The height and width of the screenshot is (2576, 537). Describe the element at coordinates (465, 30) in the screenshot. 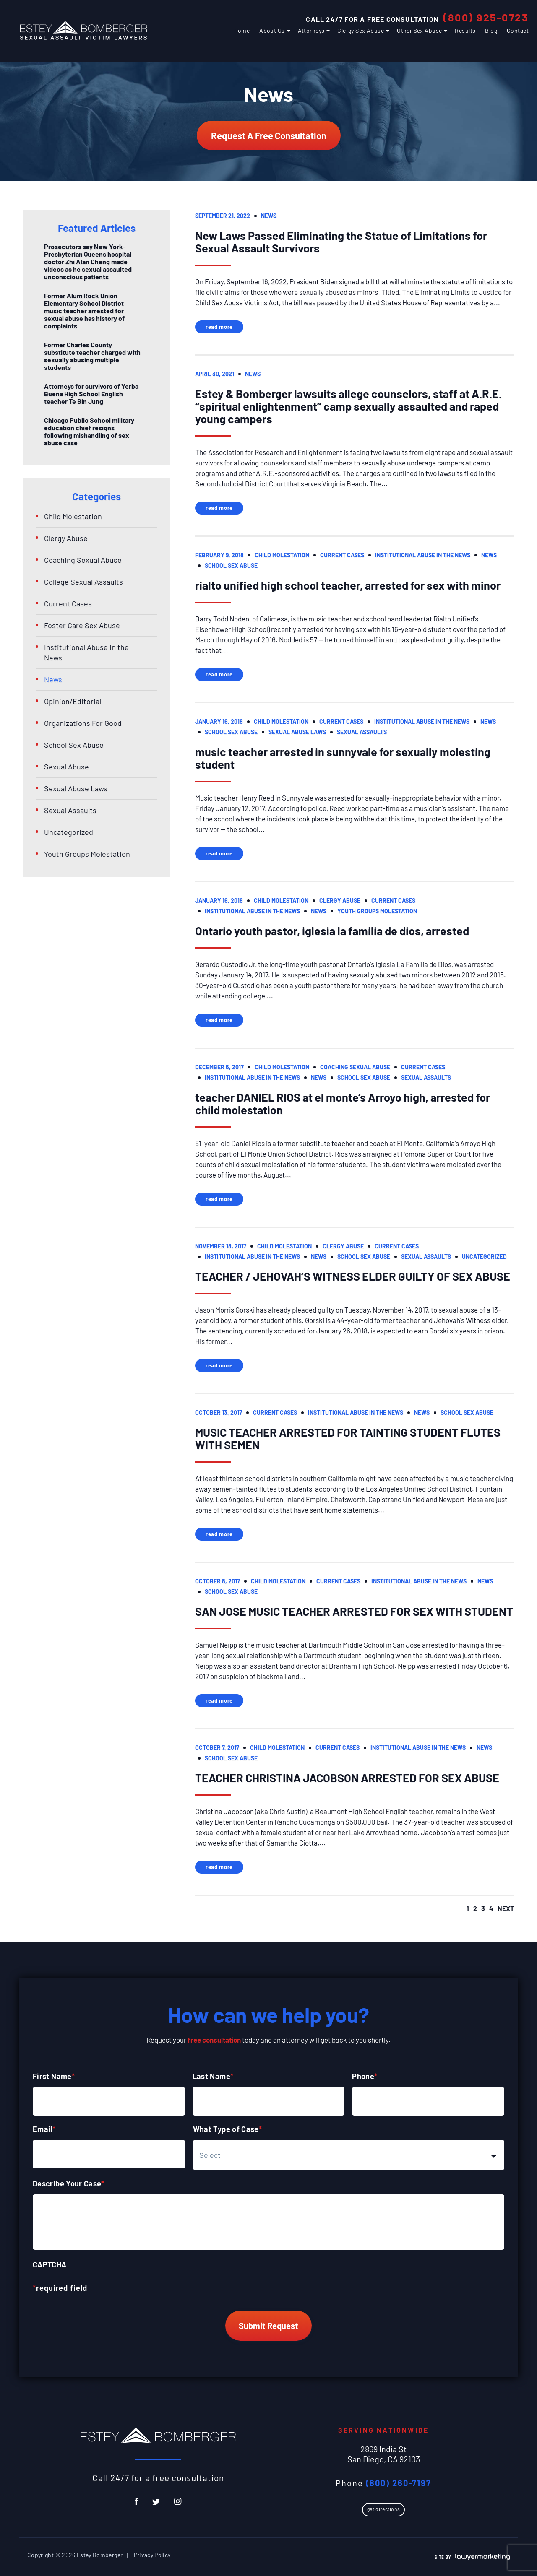

I see `Results` at that location.